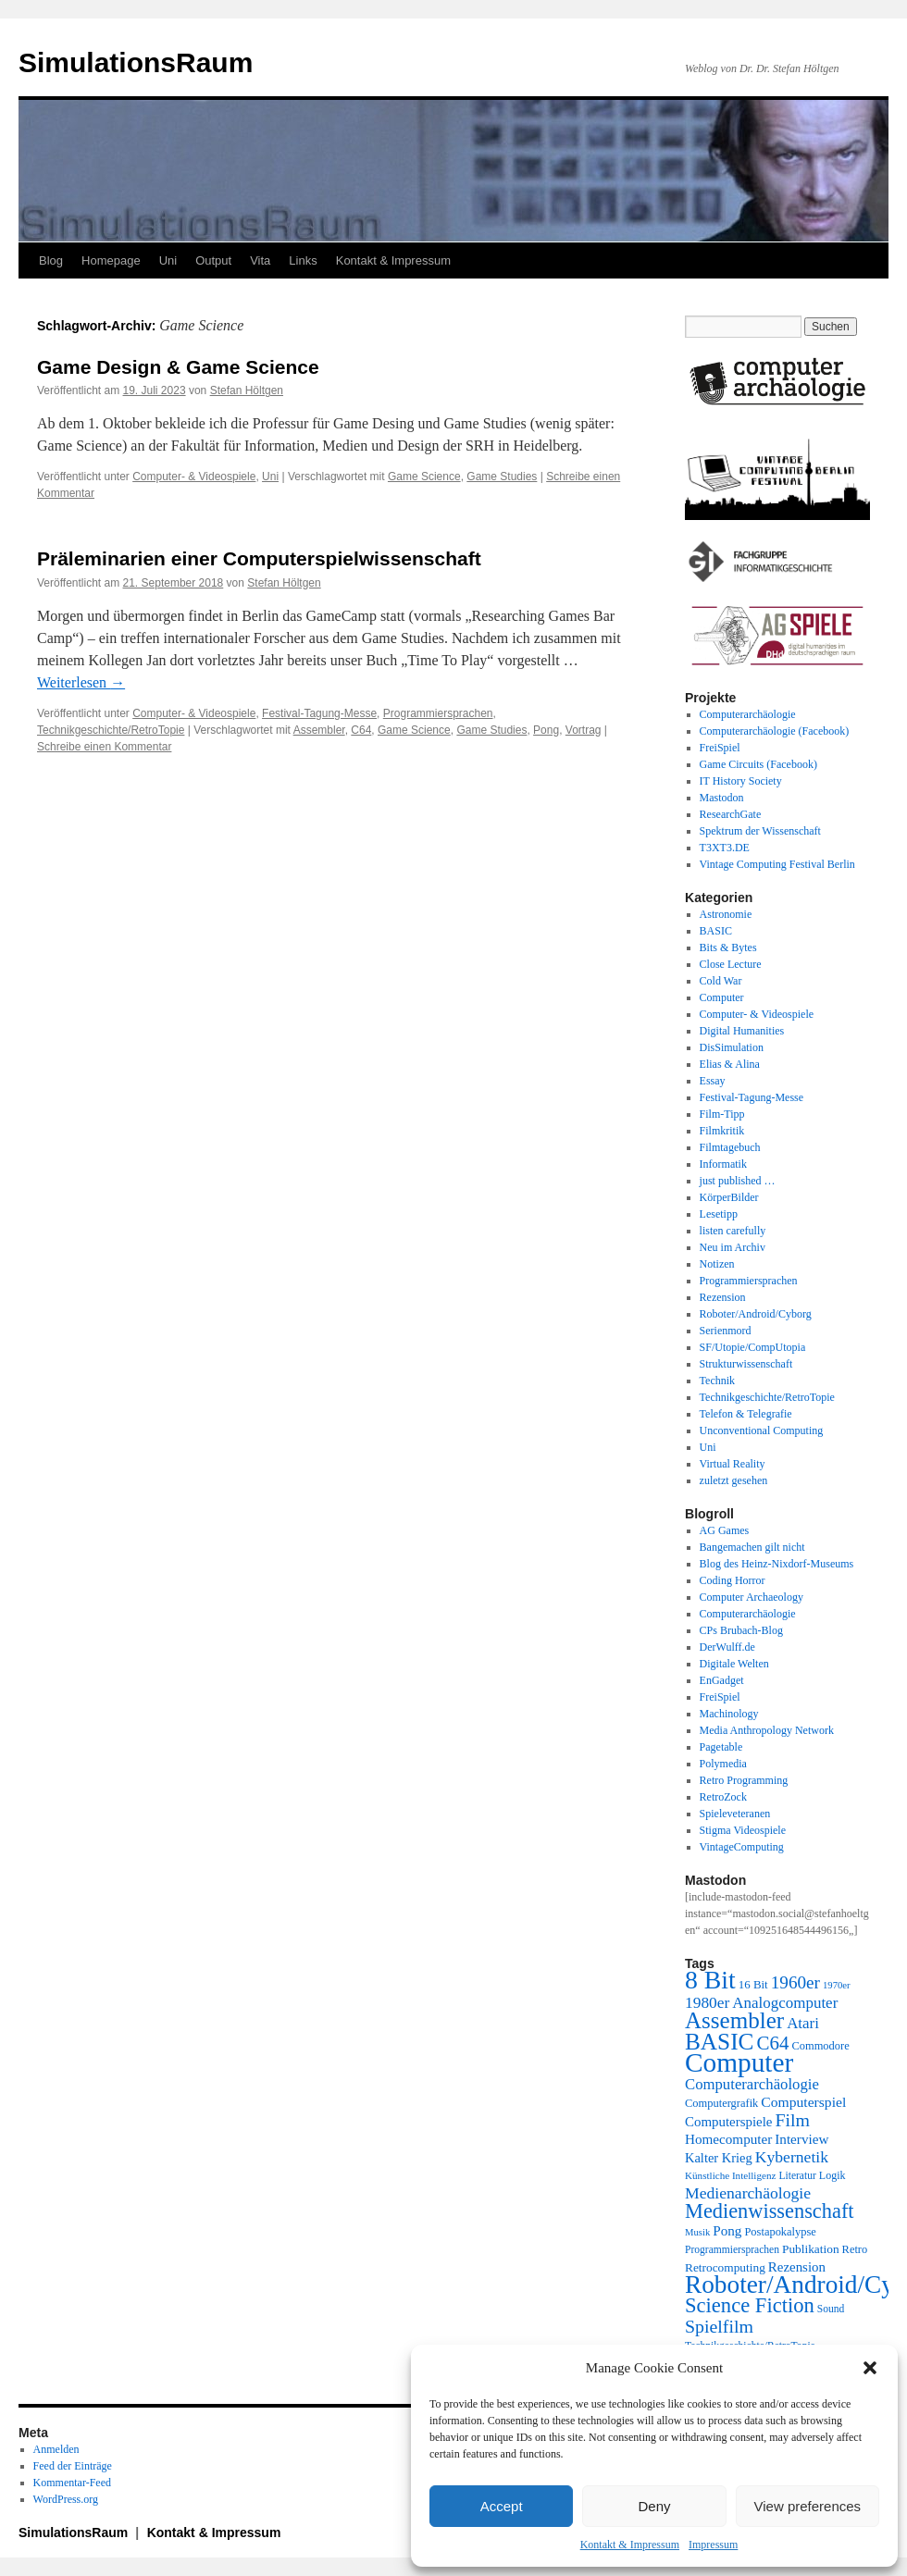 This screenshot has width=907, height=2576. What do you see at coordinates (65, 2499) in the screenshot?
I see `WordPress.org` at bounding box center [65, 2499].